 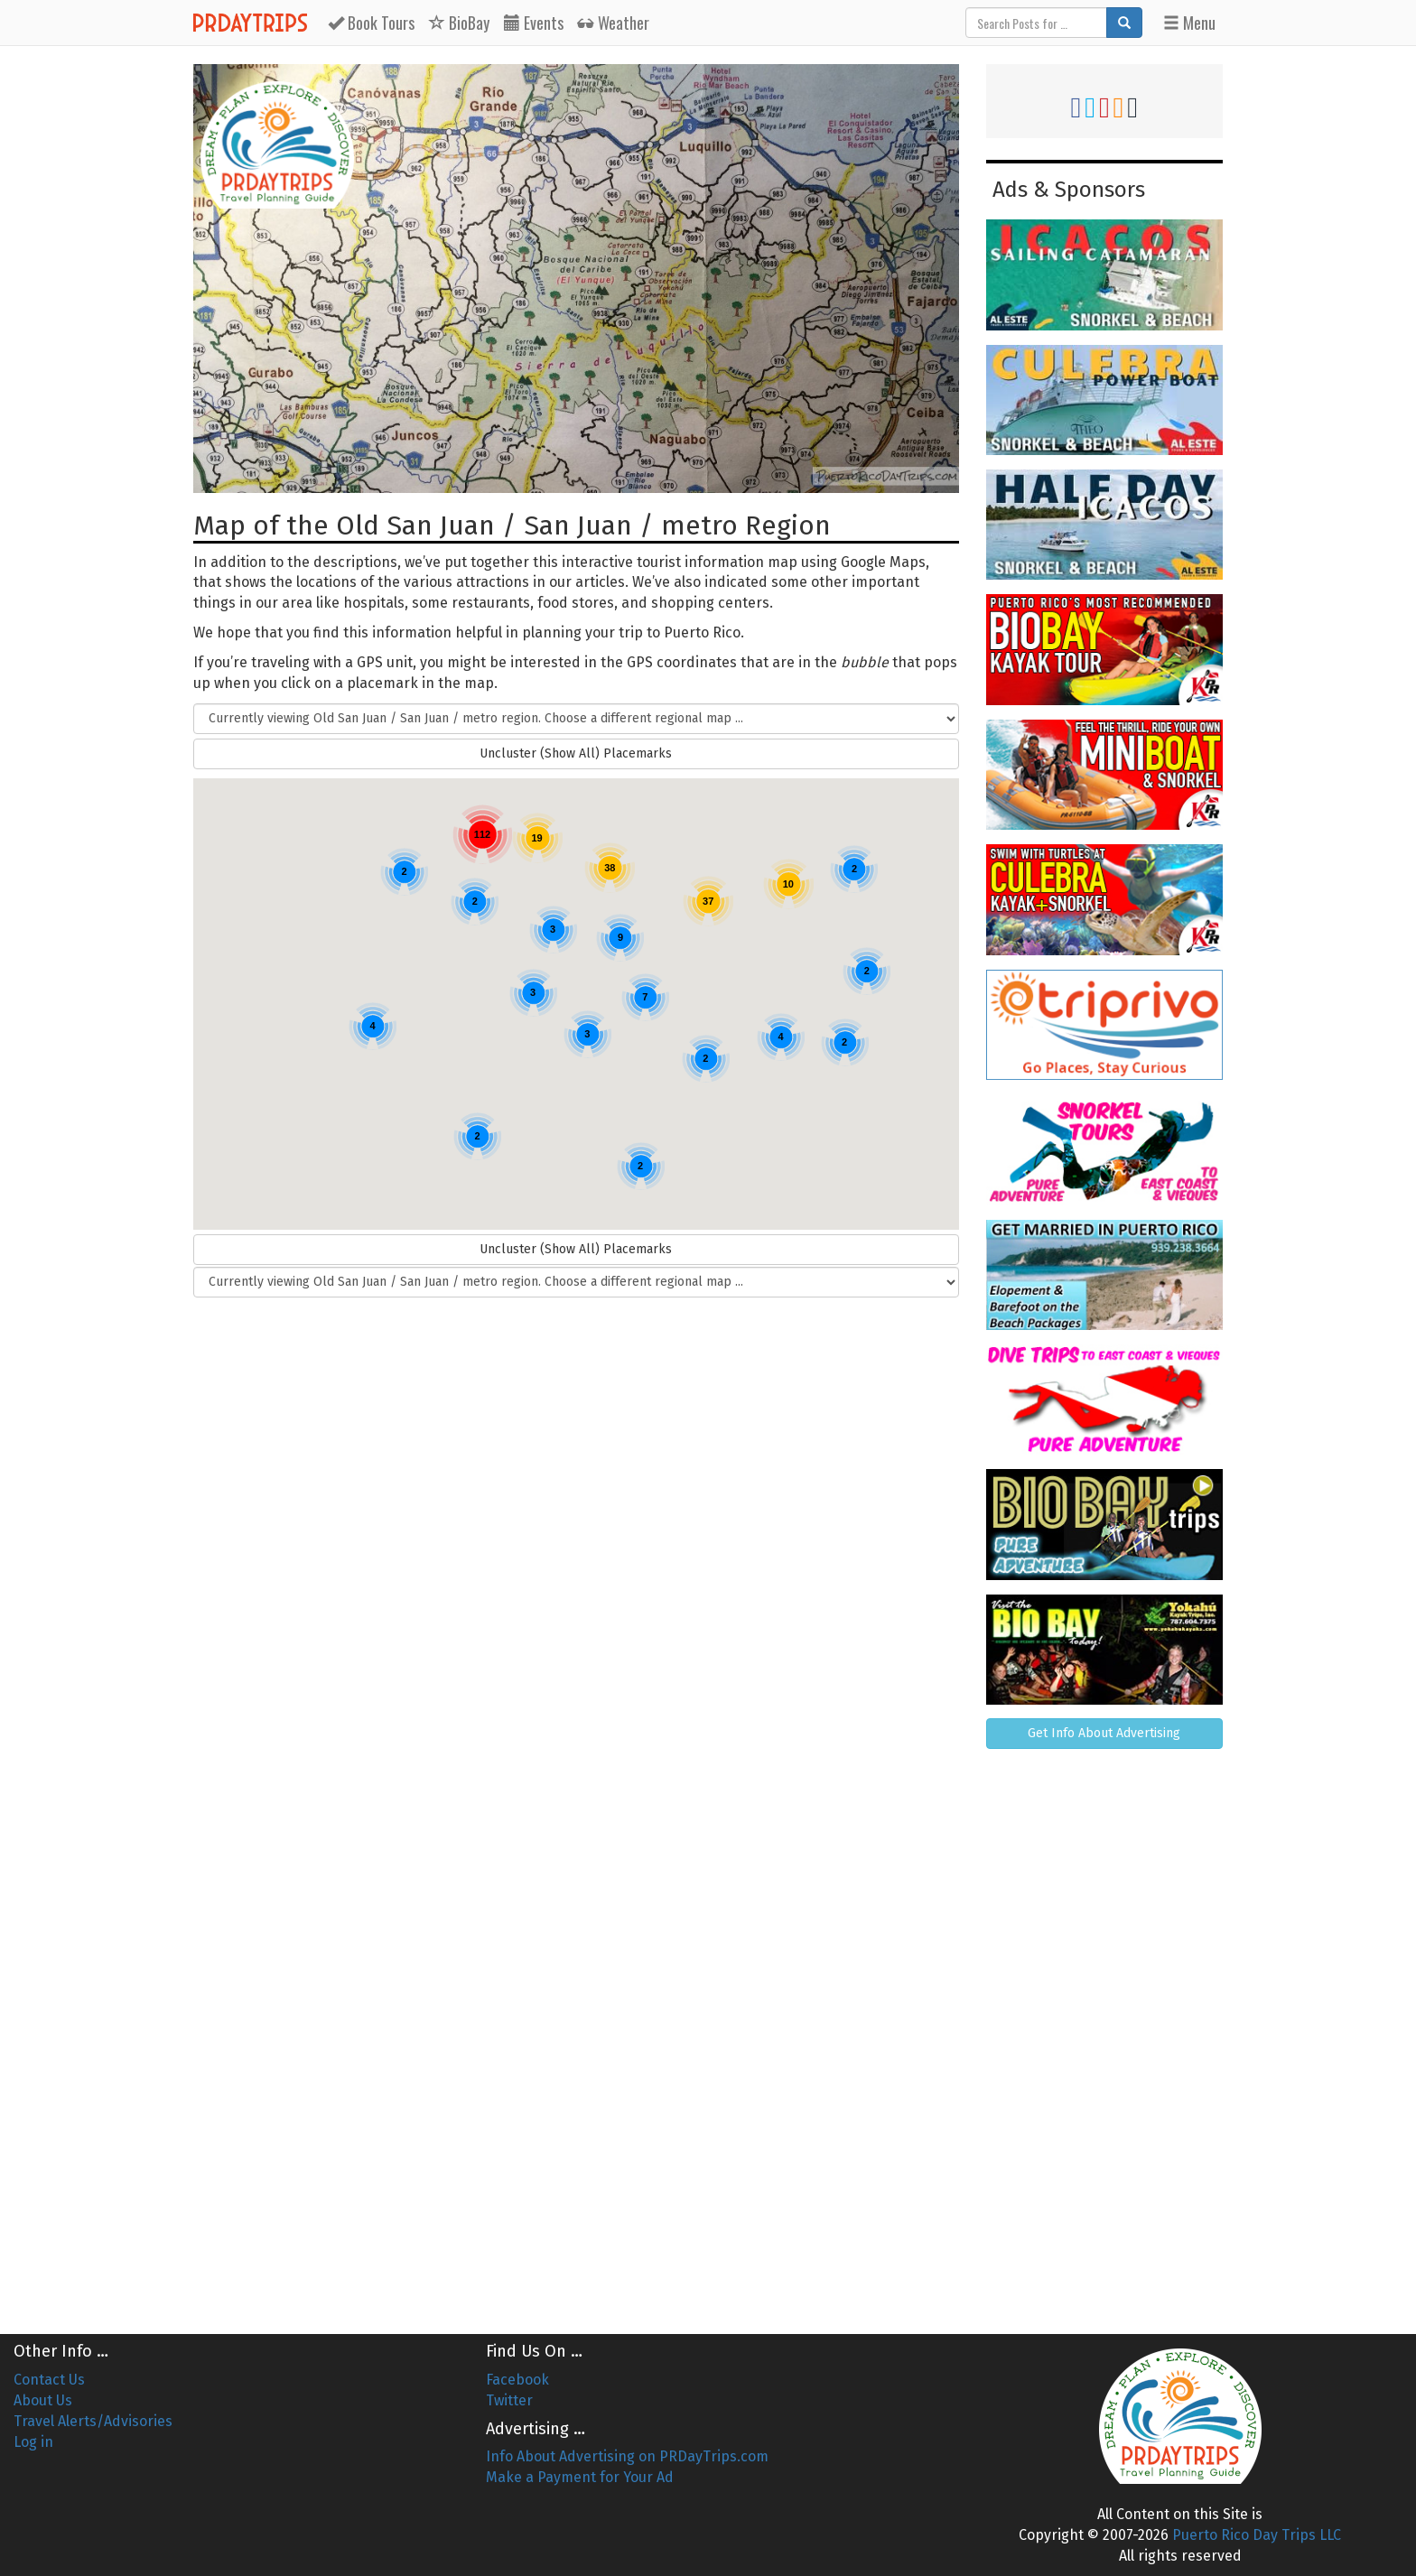 I want to click on Get Info About Advertising, so click(x=1104, y=1733).